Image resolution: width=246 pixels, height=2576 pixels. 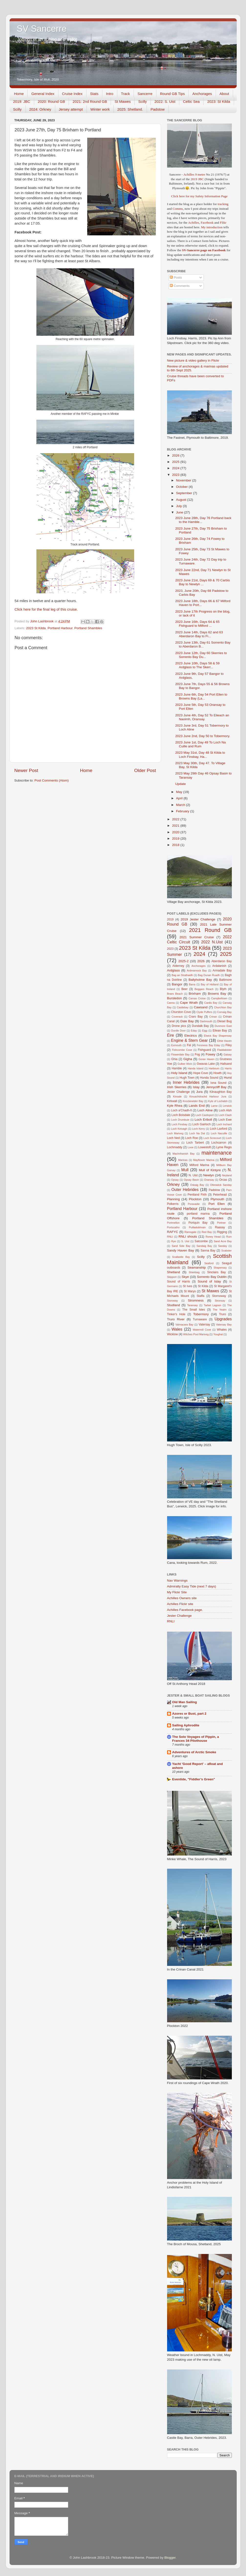 I want to click on RAFYC, so click(x=172, y=1232).